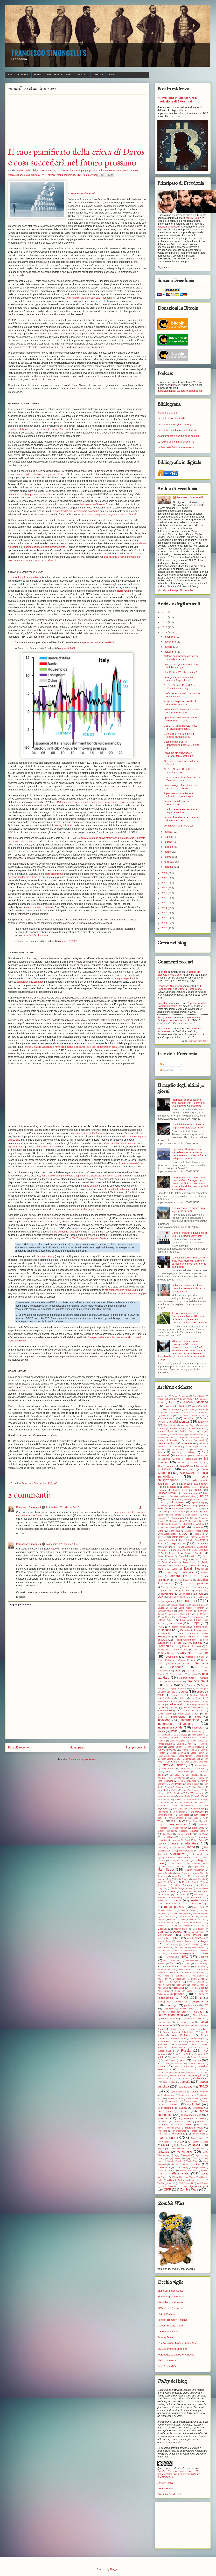 The image size is (216, 2576). I want to click on bolla scisto, so click(169, 1486).